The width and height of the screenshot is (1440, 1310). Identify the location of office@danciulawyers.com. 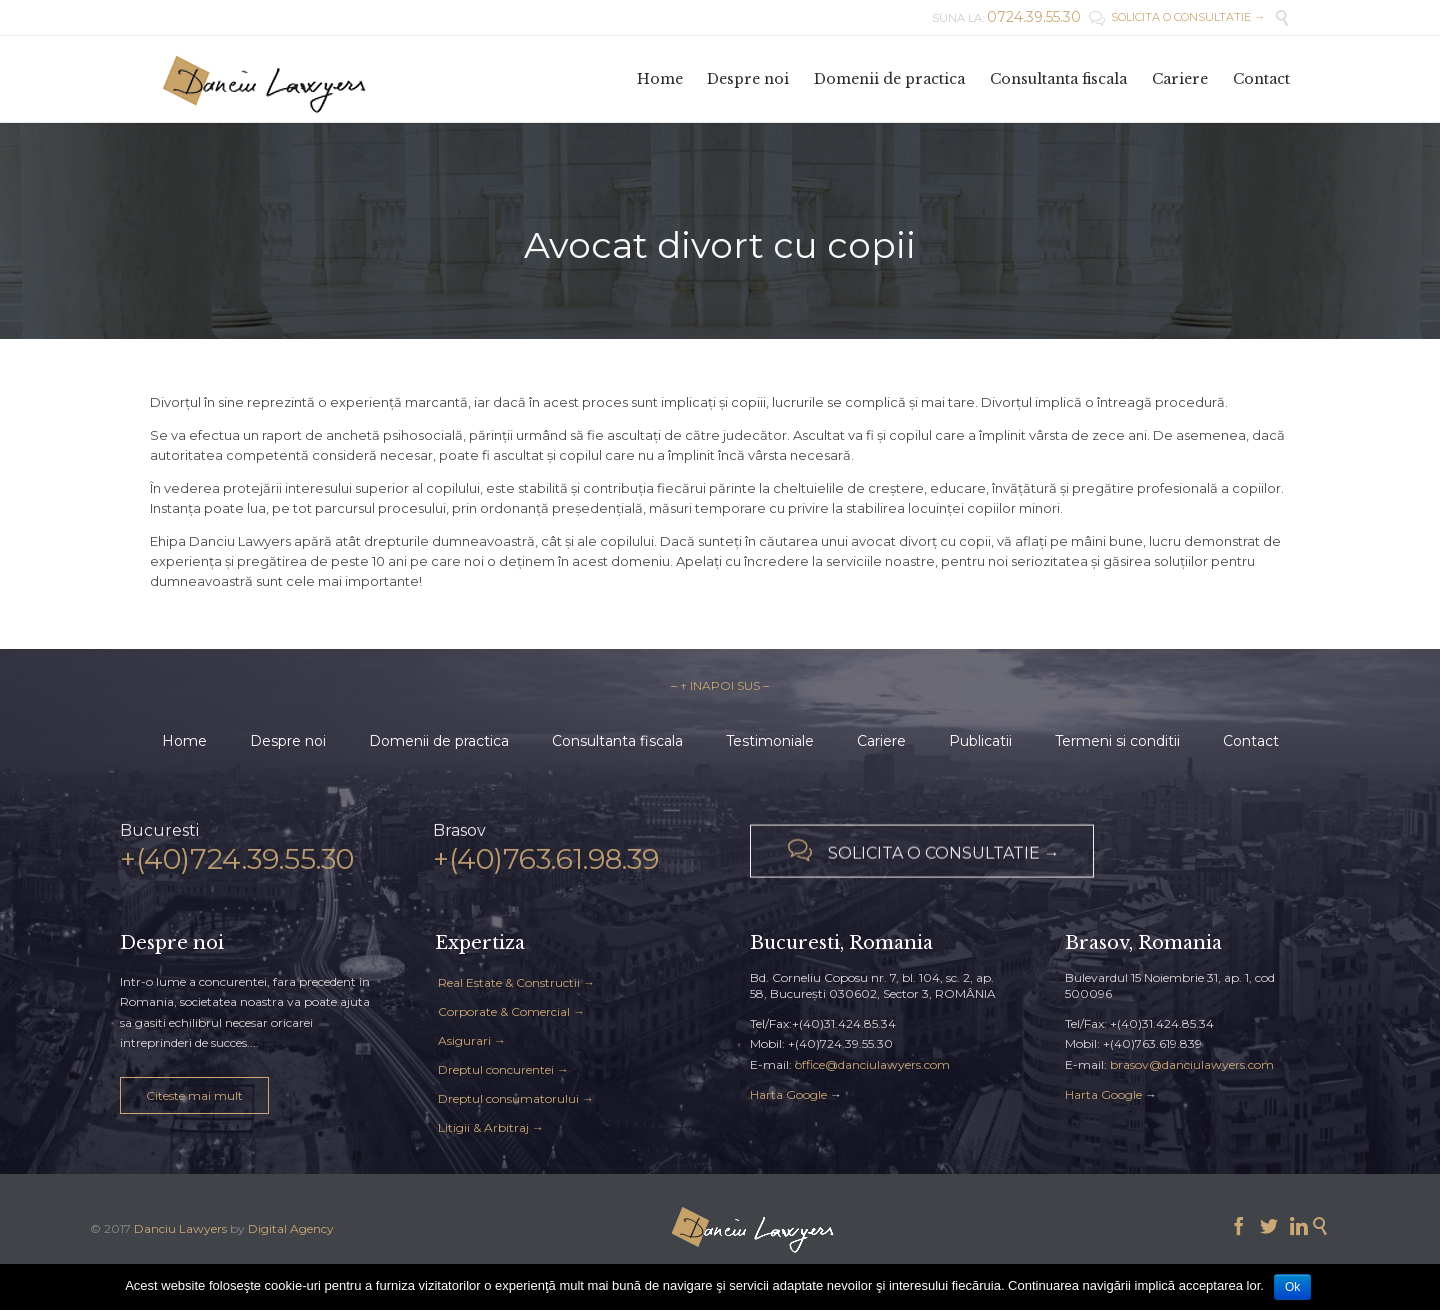
(872, 1064).